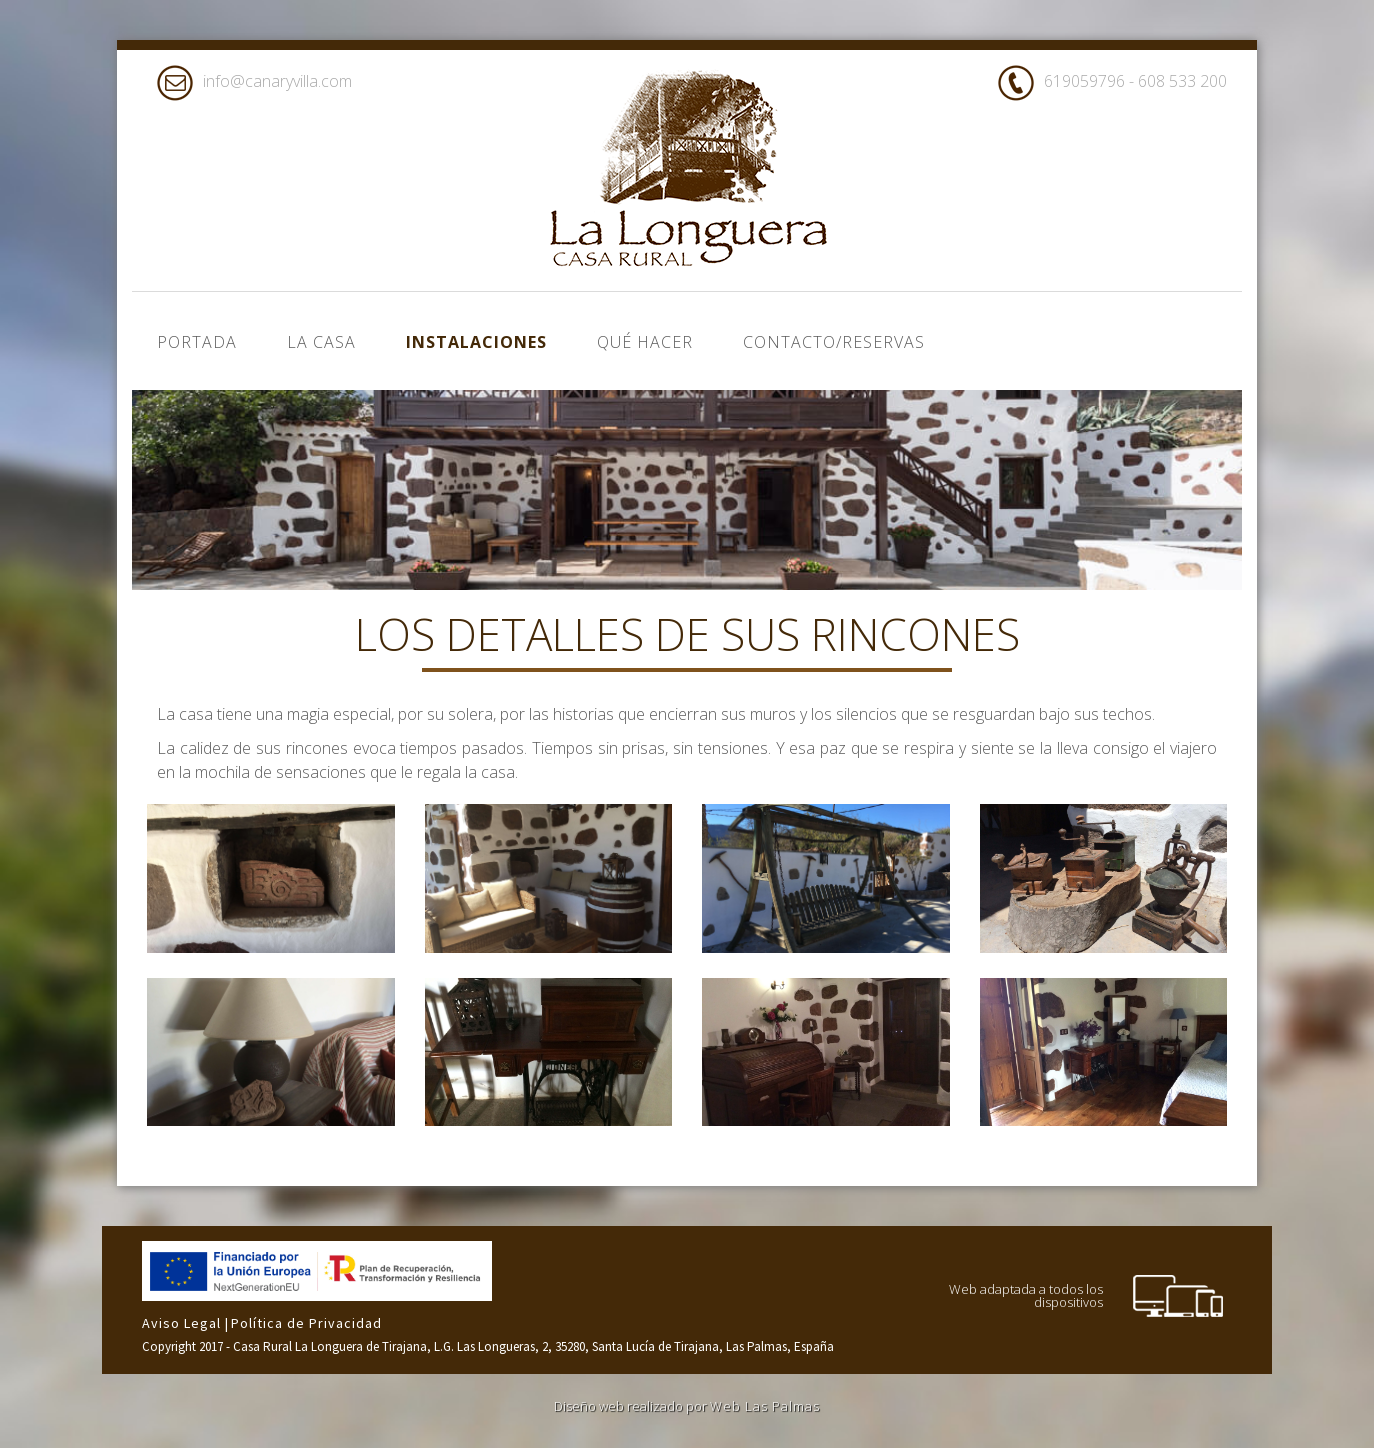 The width and height of the screenshot is (1374, 1448). I want to click on Aviso Legal, so click(183, 1323).